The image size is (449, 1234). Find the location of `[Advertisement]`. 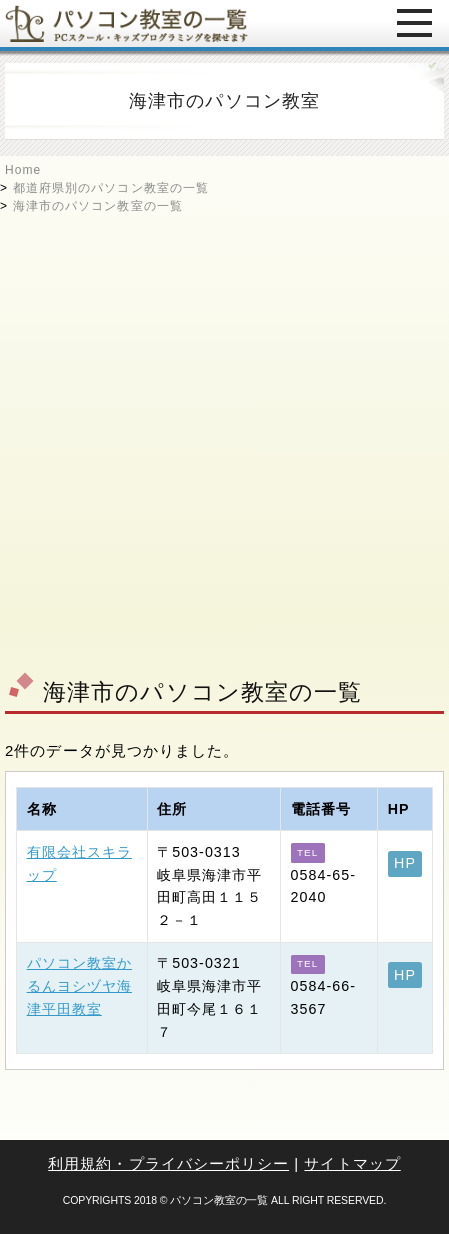

[Advertisement] is located at coordinates (224, 439).